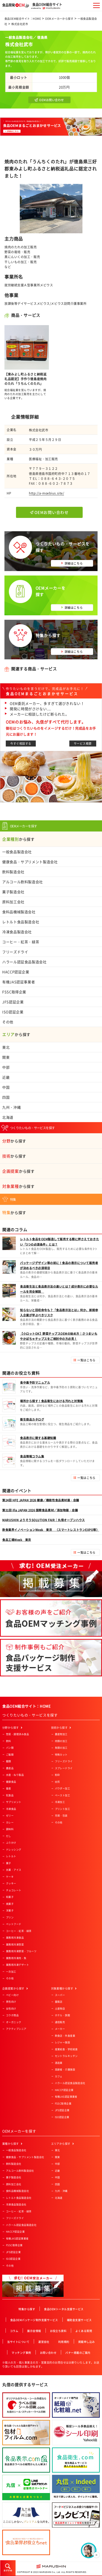 This screenshot has height=2576, width=102. Describe the element at coordinates (17, 1734) in the screenshot. I see `惣菜・調理済み食品` at that location.